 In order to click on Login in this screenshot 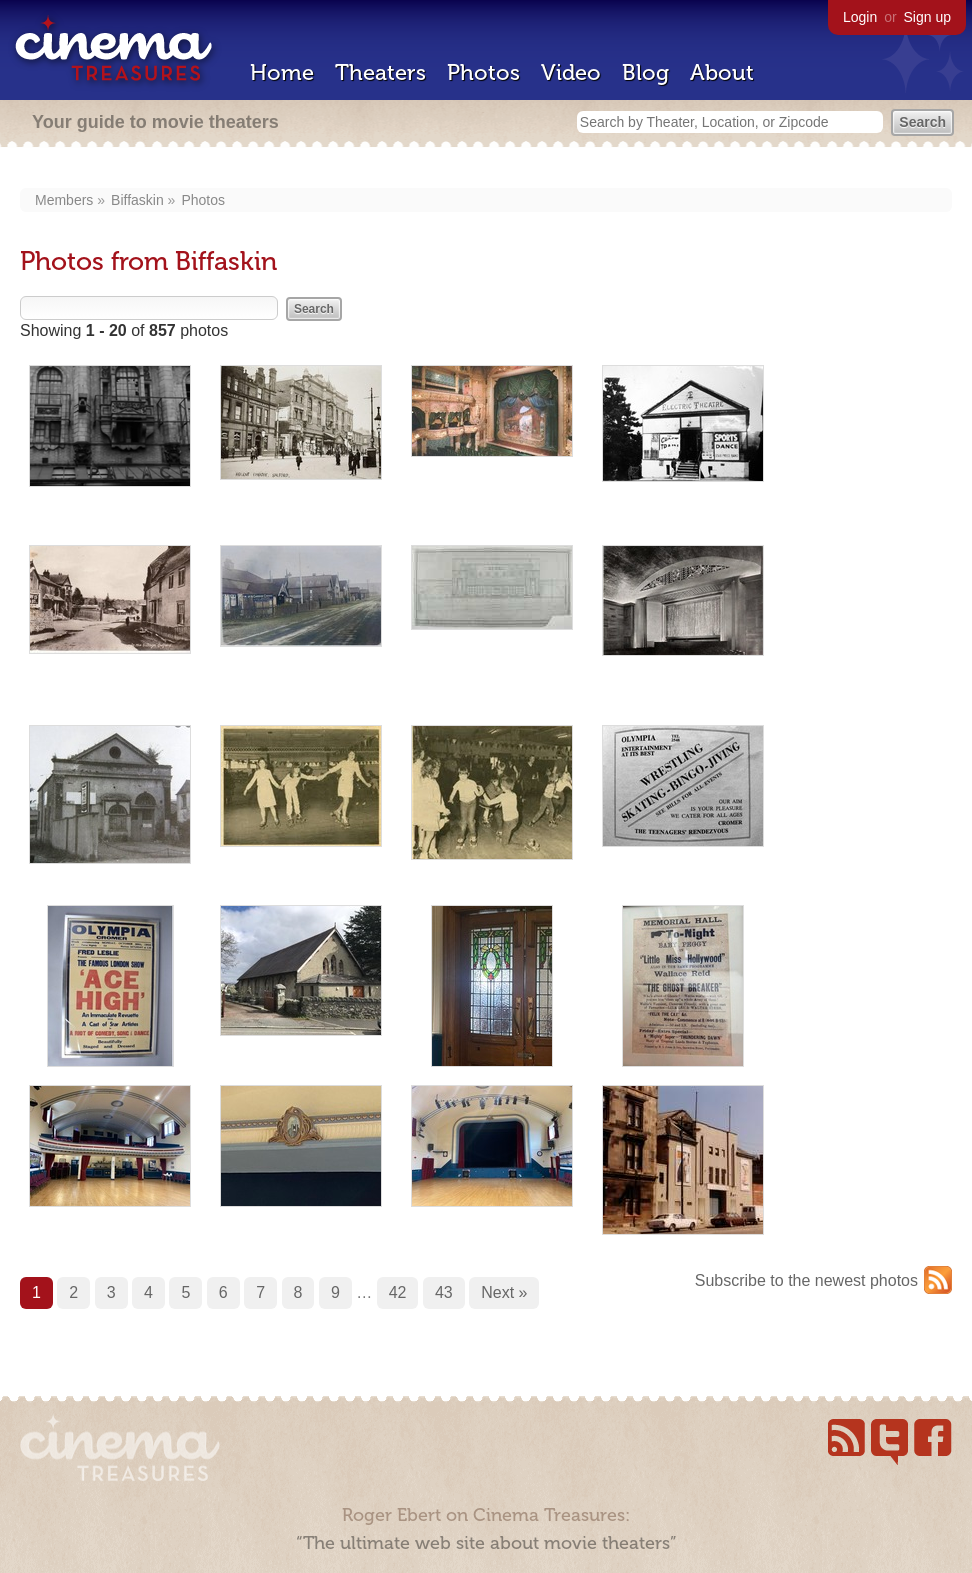, I will do `click(860, 17)`.